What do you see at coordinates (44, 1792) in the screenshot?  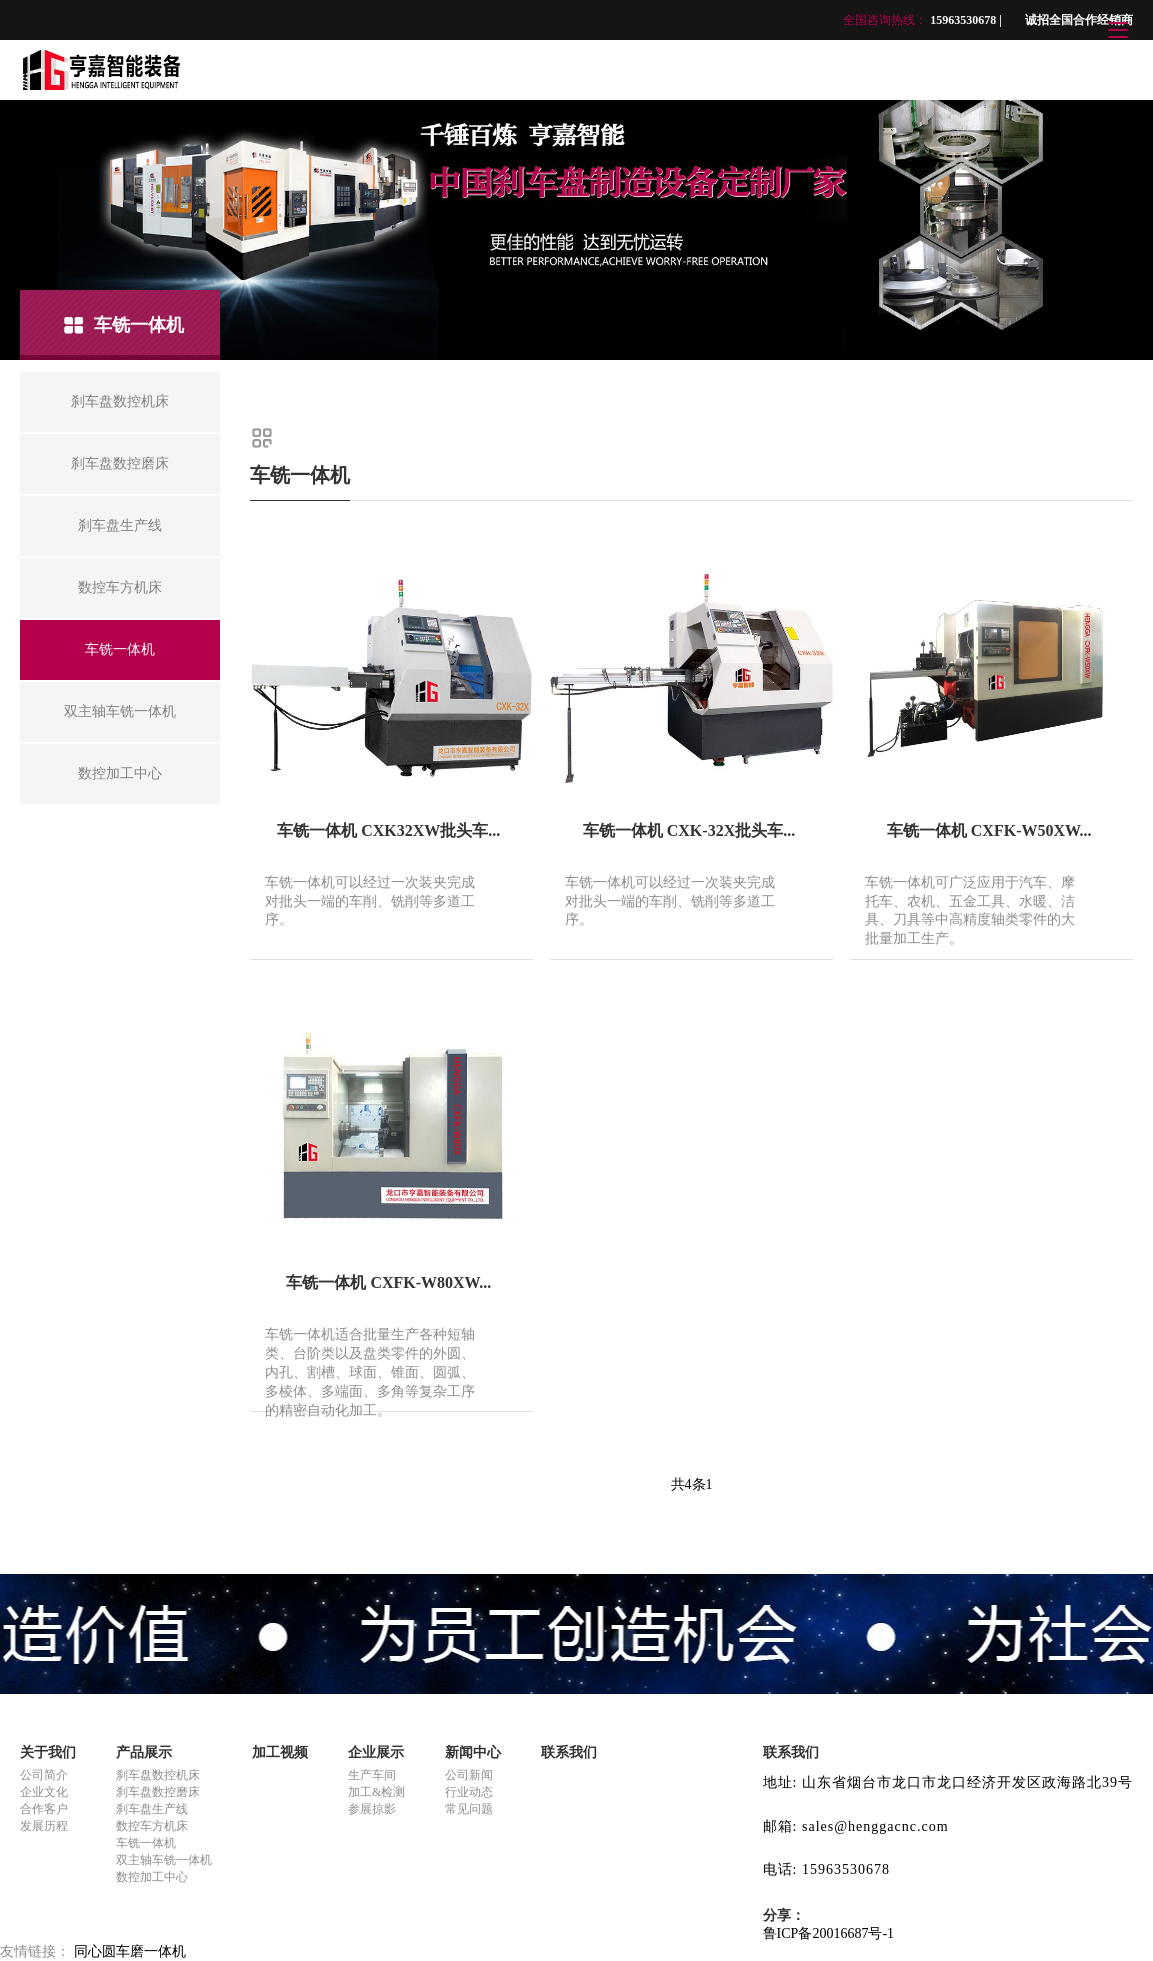 I see `企业文化` at bounding box center [44, 1792].